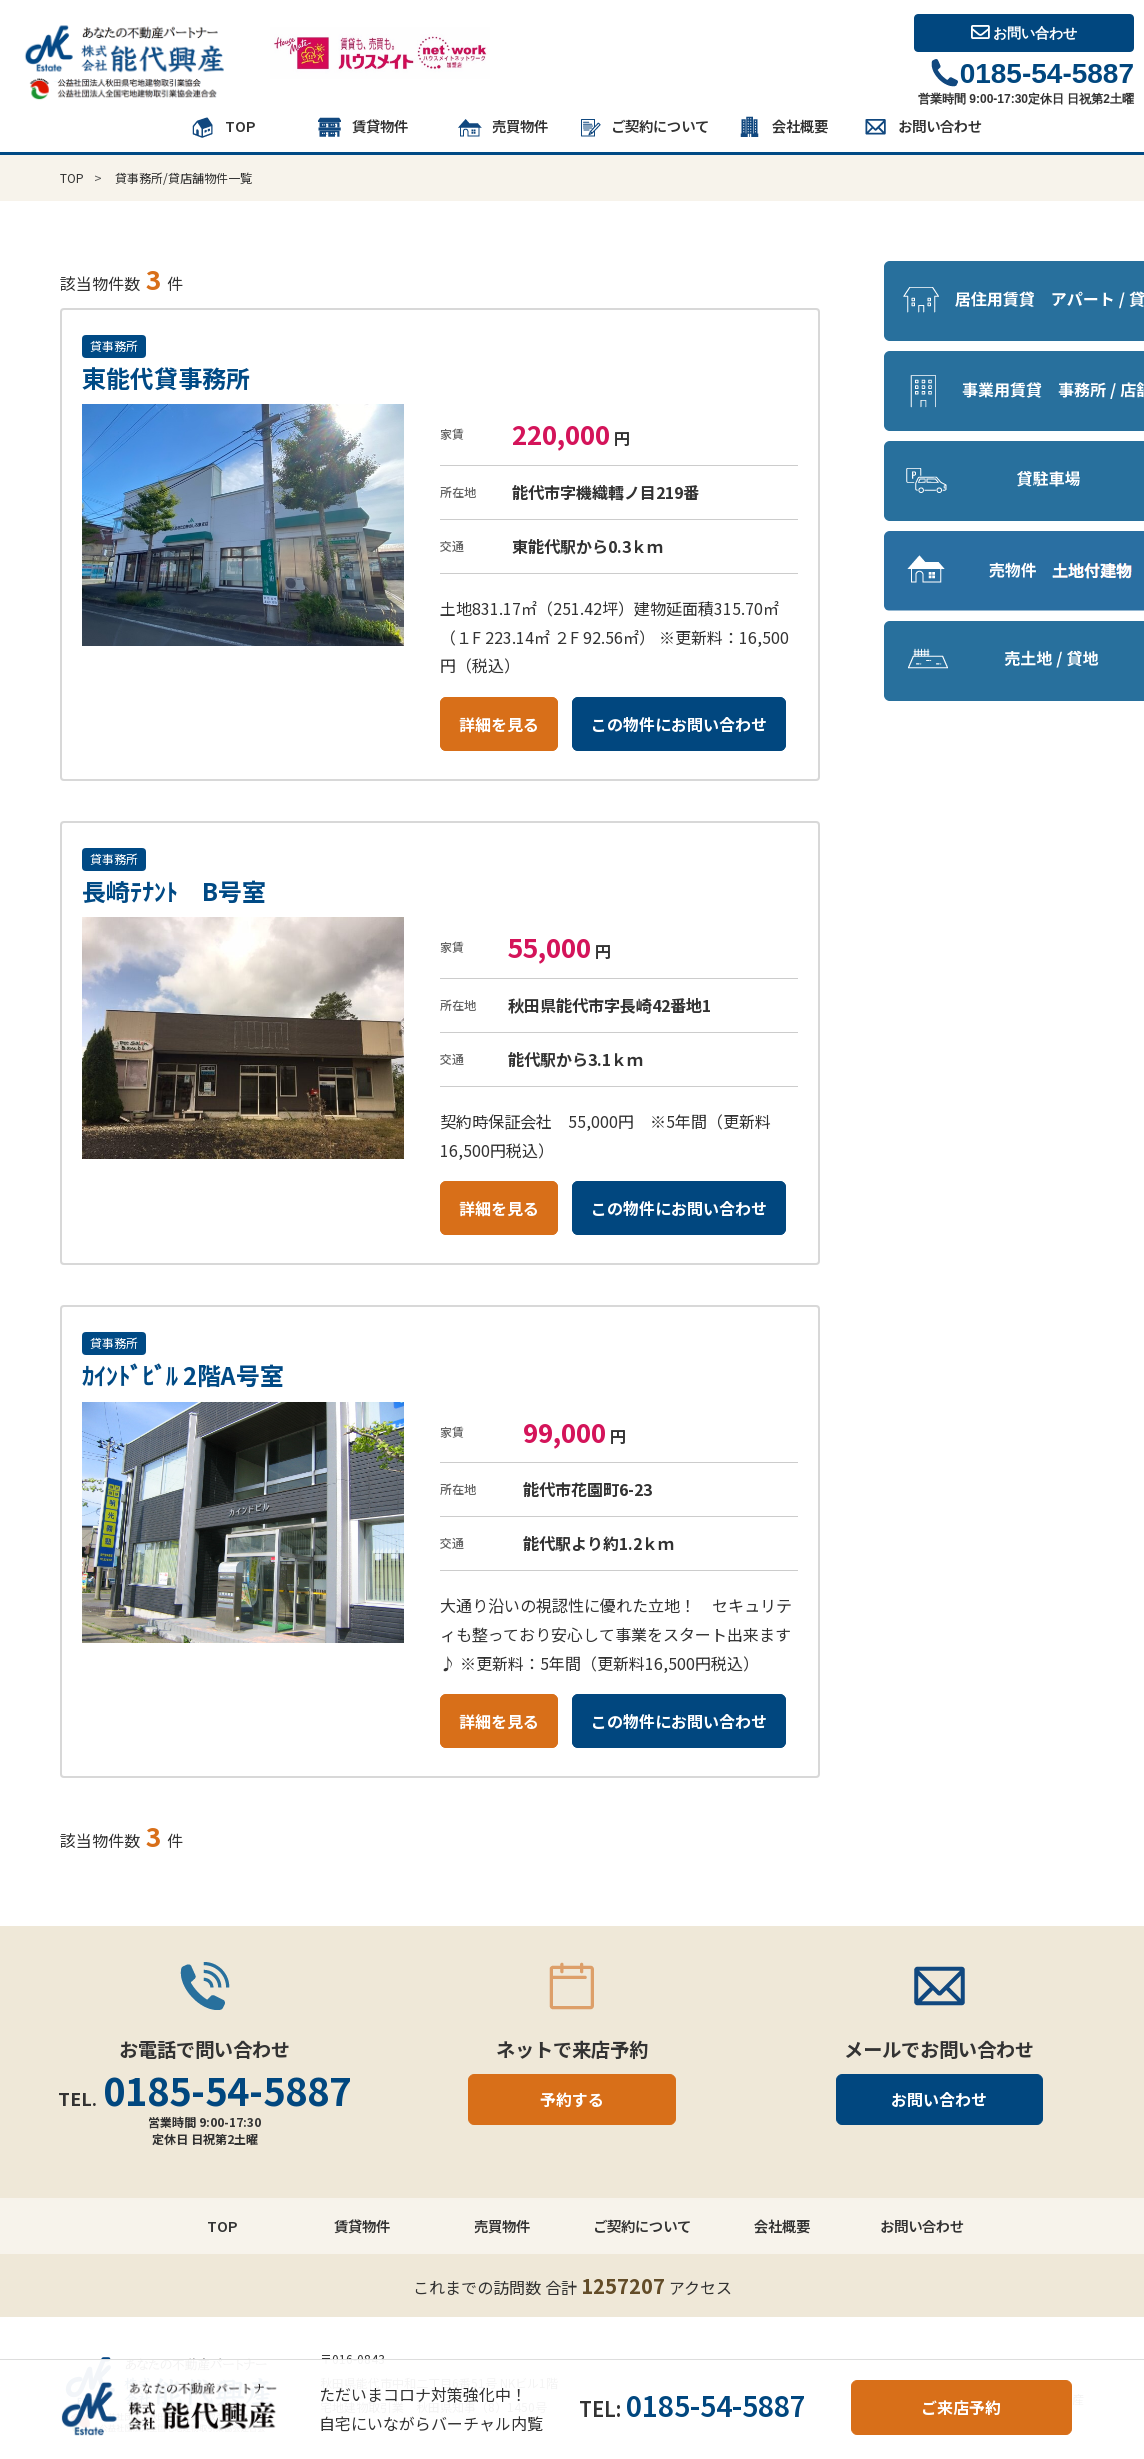 This screenshot has width=1144, height=2459. What do you see at coordinates (222, 128) in the screenshot?
I see `TOP` at bounding box center [222, 128].